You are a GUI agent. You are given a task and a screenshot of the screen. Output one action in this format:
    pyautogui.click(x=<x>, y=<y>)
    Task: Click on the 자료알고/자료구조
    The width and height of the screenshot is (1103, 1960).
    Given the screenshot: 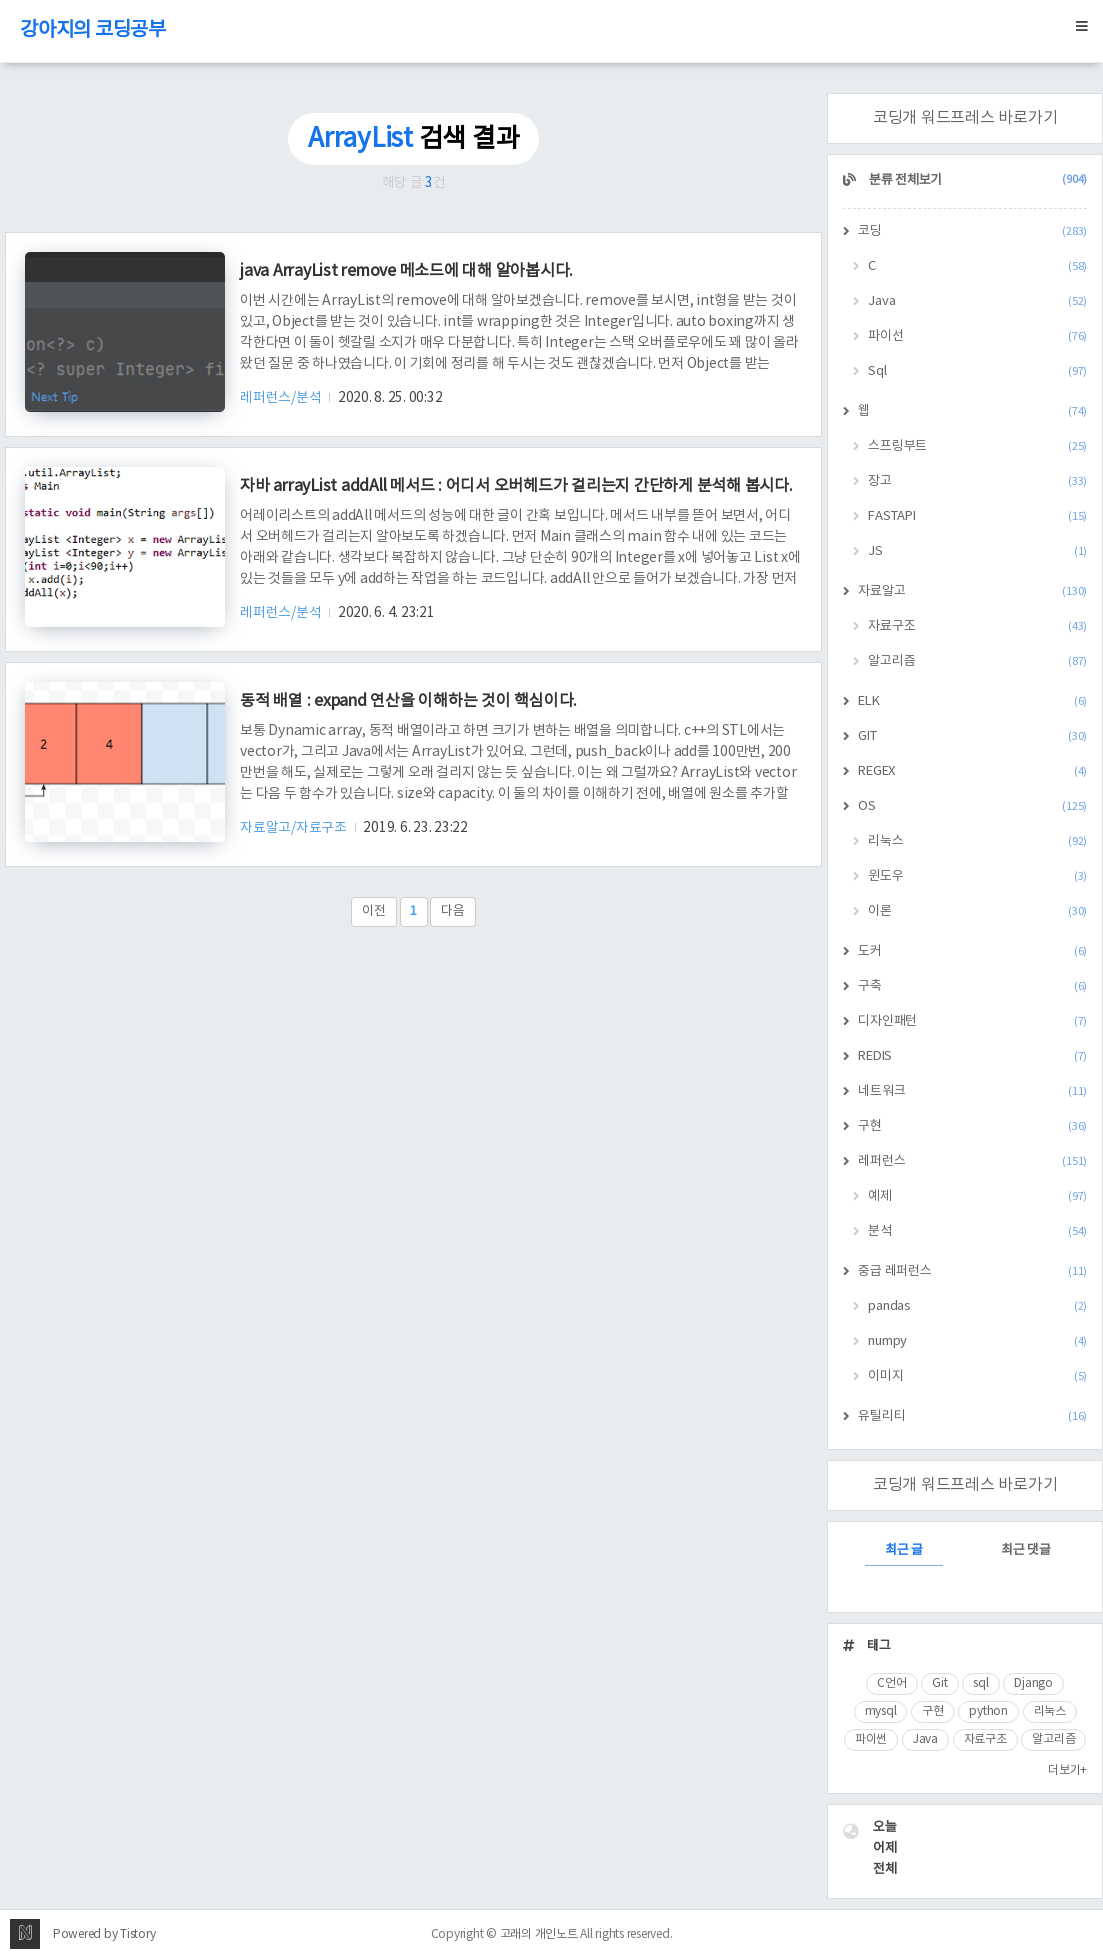 What is the action you would take?
    pyautogui.click(x=295, y=828)
    